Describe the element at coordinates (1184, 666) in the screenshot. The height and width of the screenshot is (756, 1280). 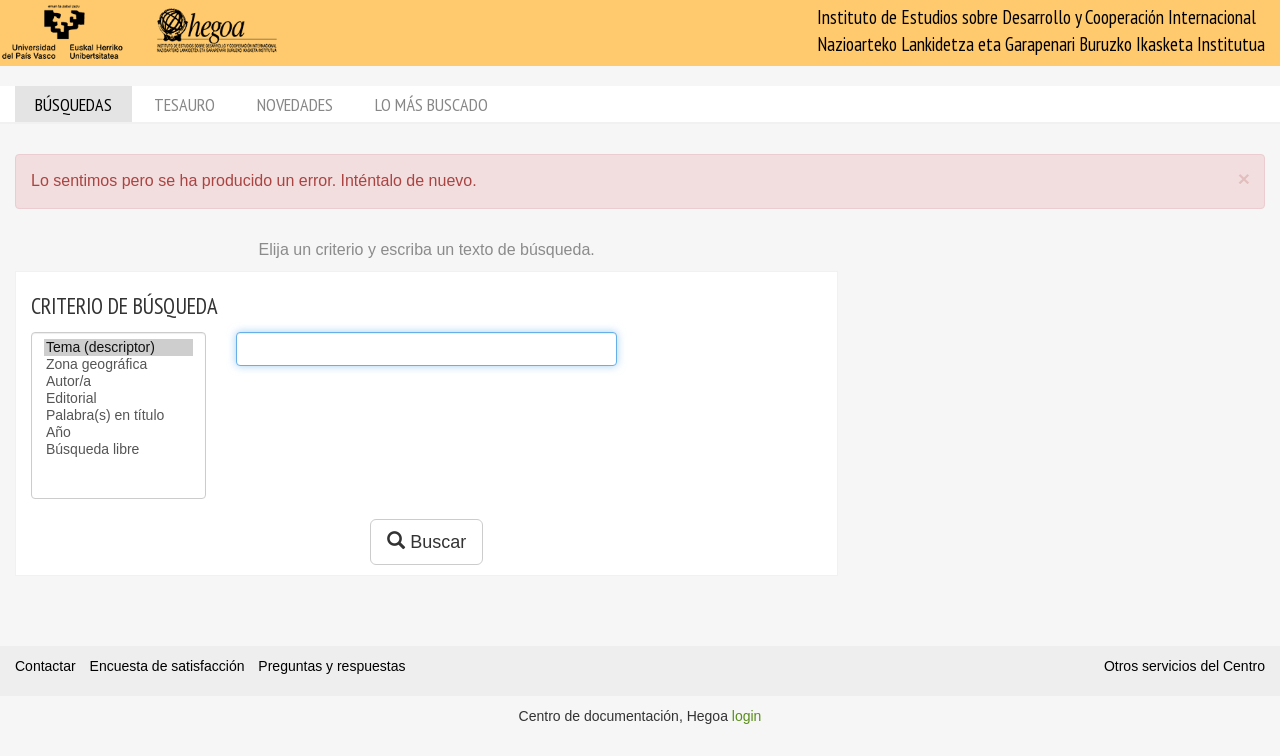
I see `Otros servicios del Centro` at that location.